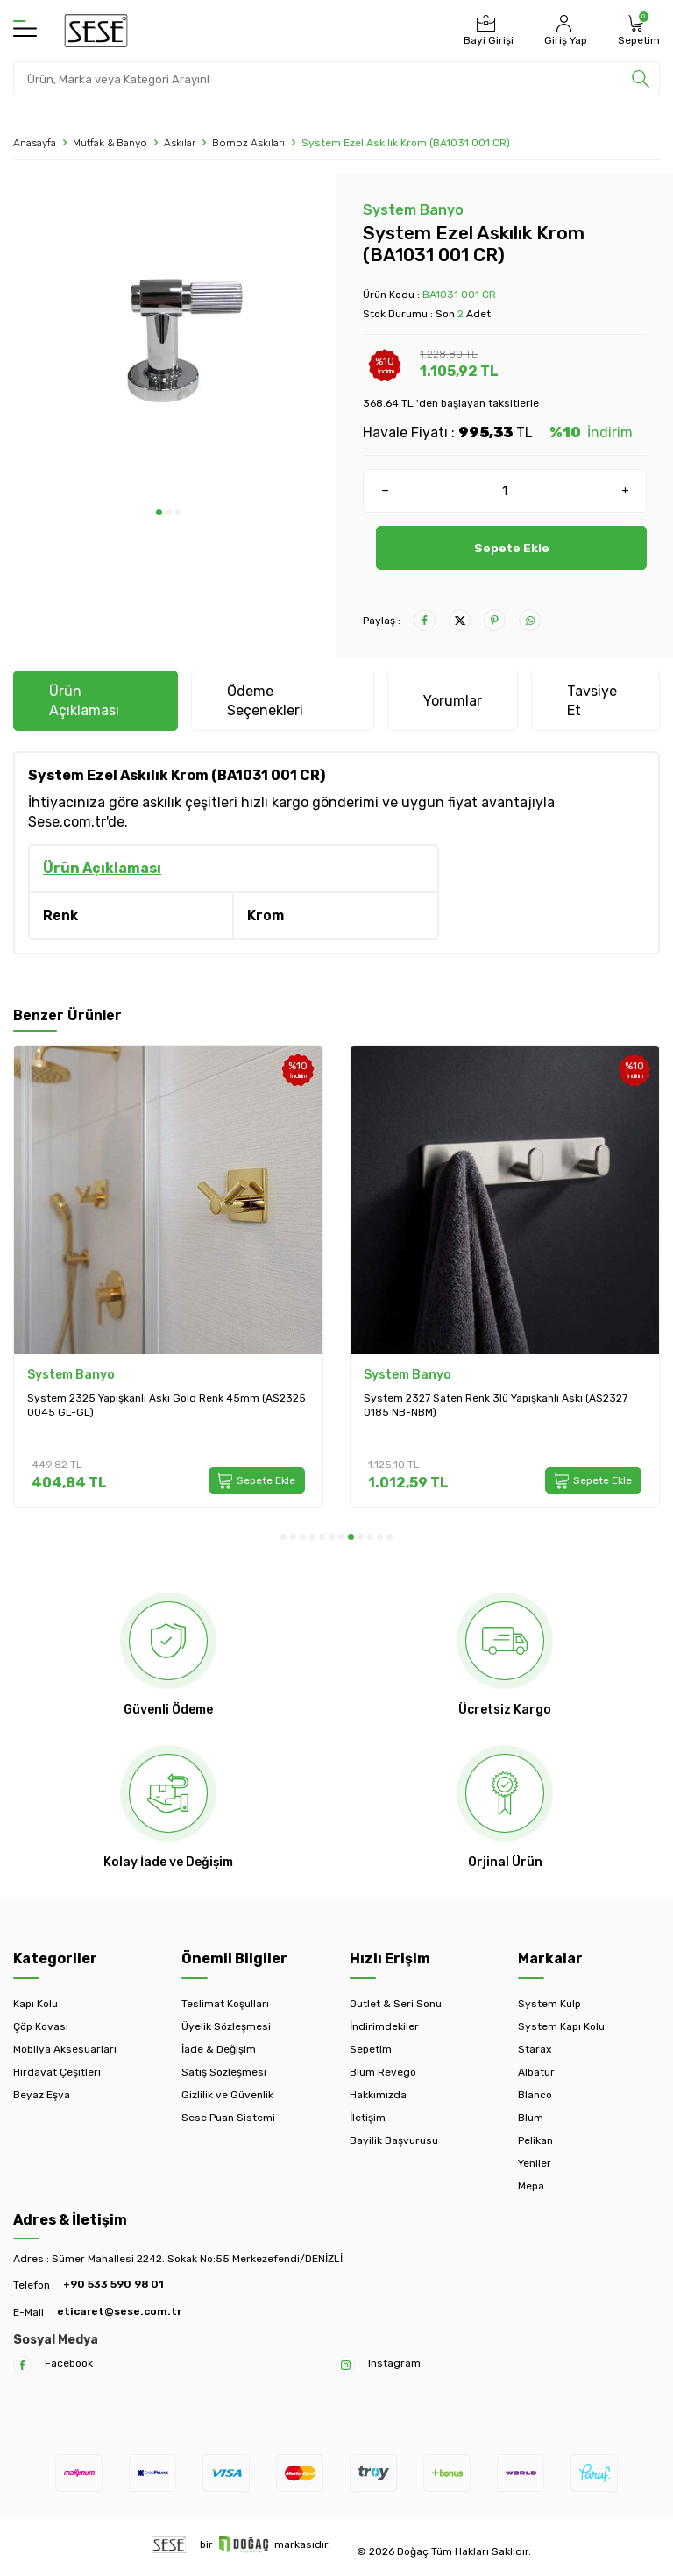 The width and height of the screenshot is (673, 2576). Describe the element at coordinates (535, 2140) in the screenshot. I see `Pelikan` at that location.